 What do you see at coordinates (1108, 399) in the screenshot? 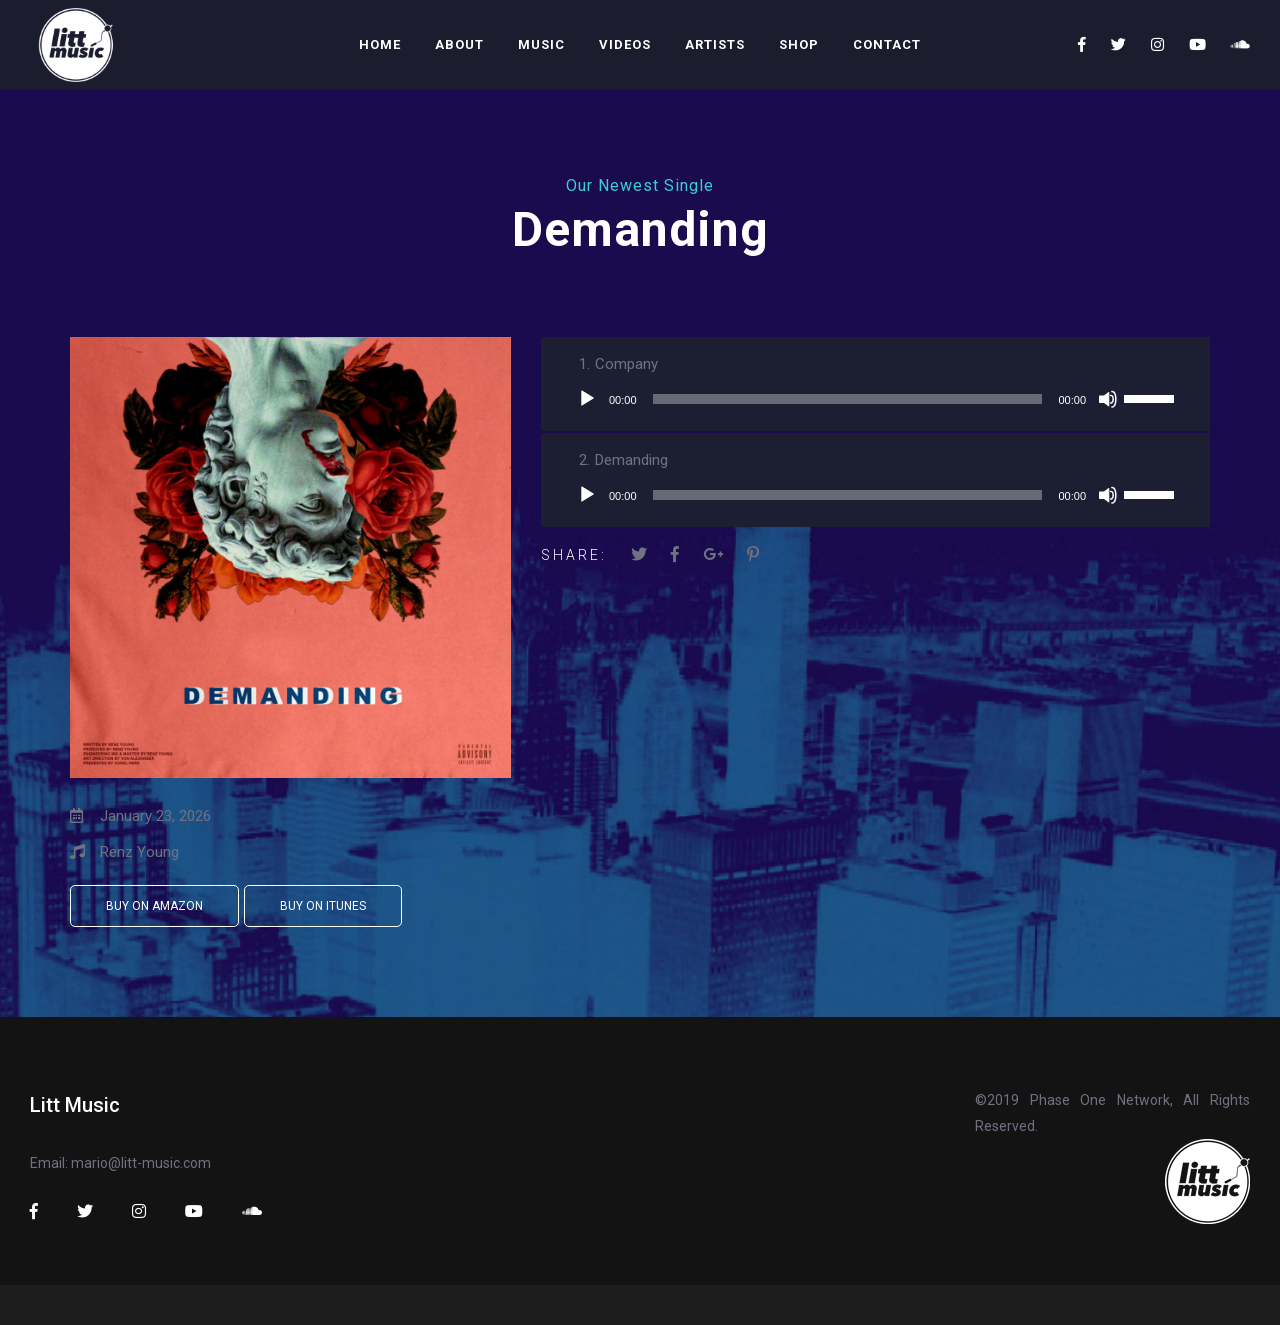
I see `[Mute]` at bounding box center [1108, 399].